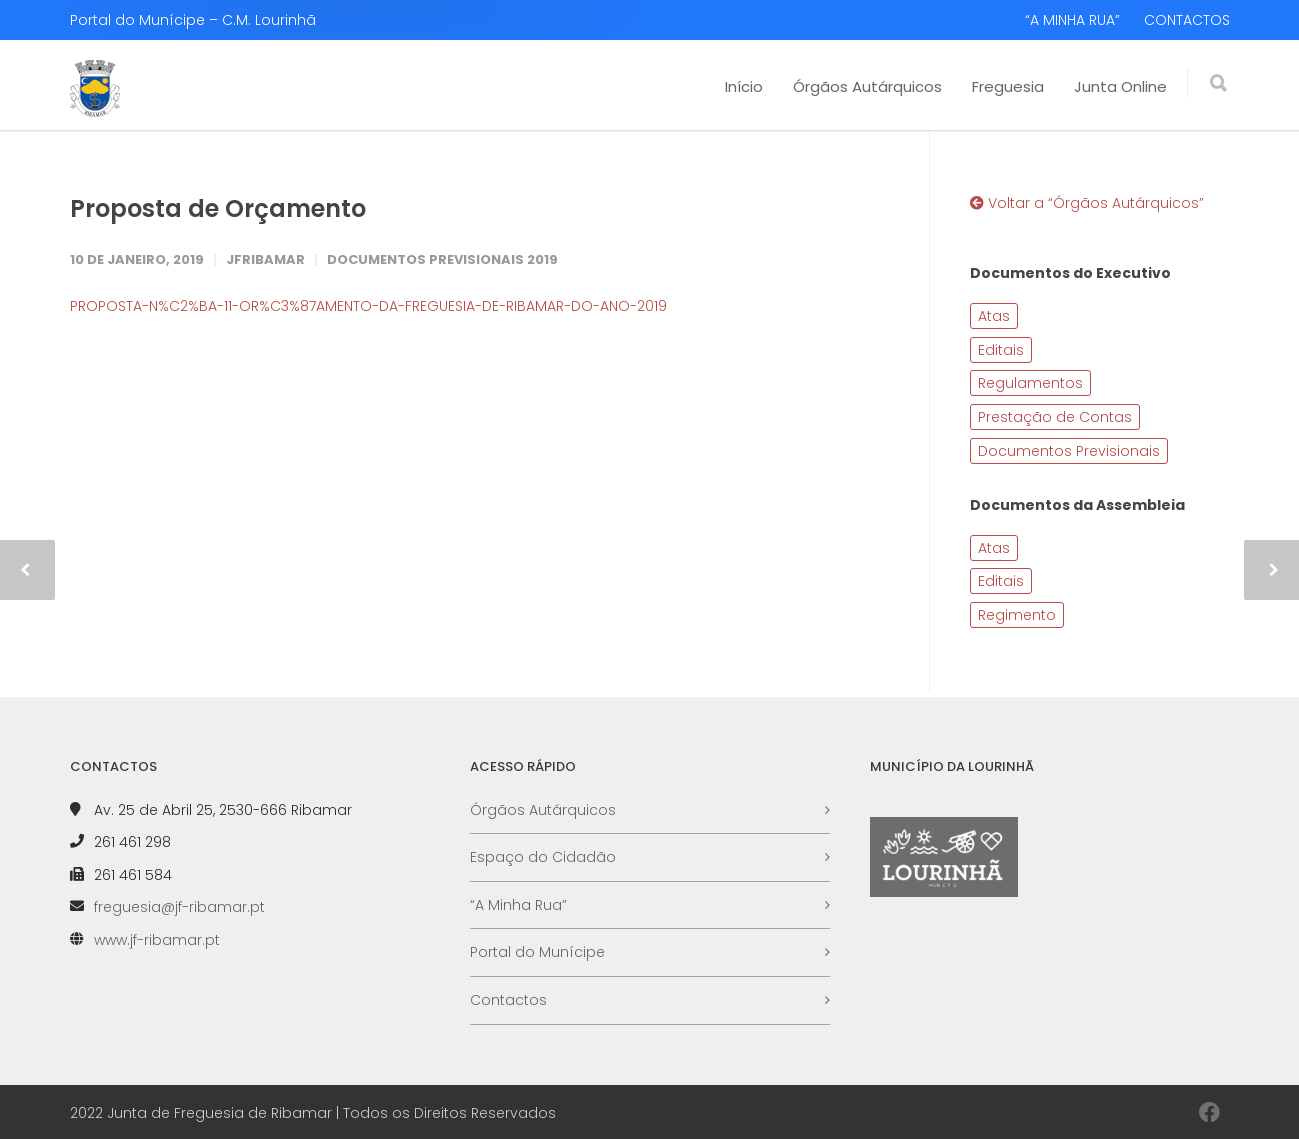  What do you see at coordinates (1120, 86) in the screenshot?
I see `Junta Online` at bounding box center [1120, 86].